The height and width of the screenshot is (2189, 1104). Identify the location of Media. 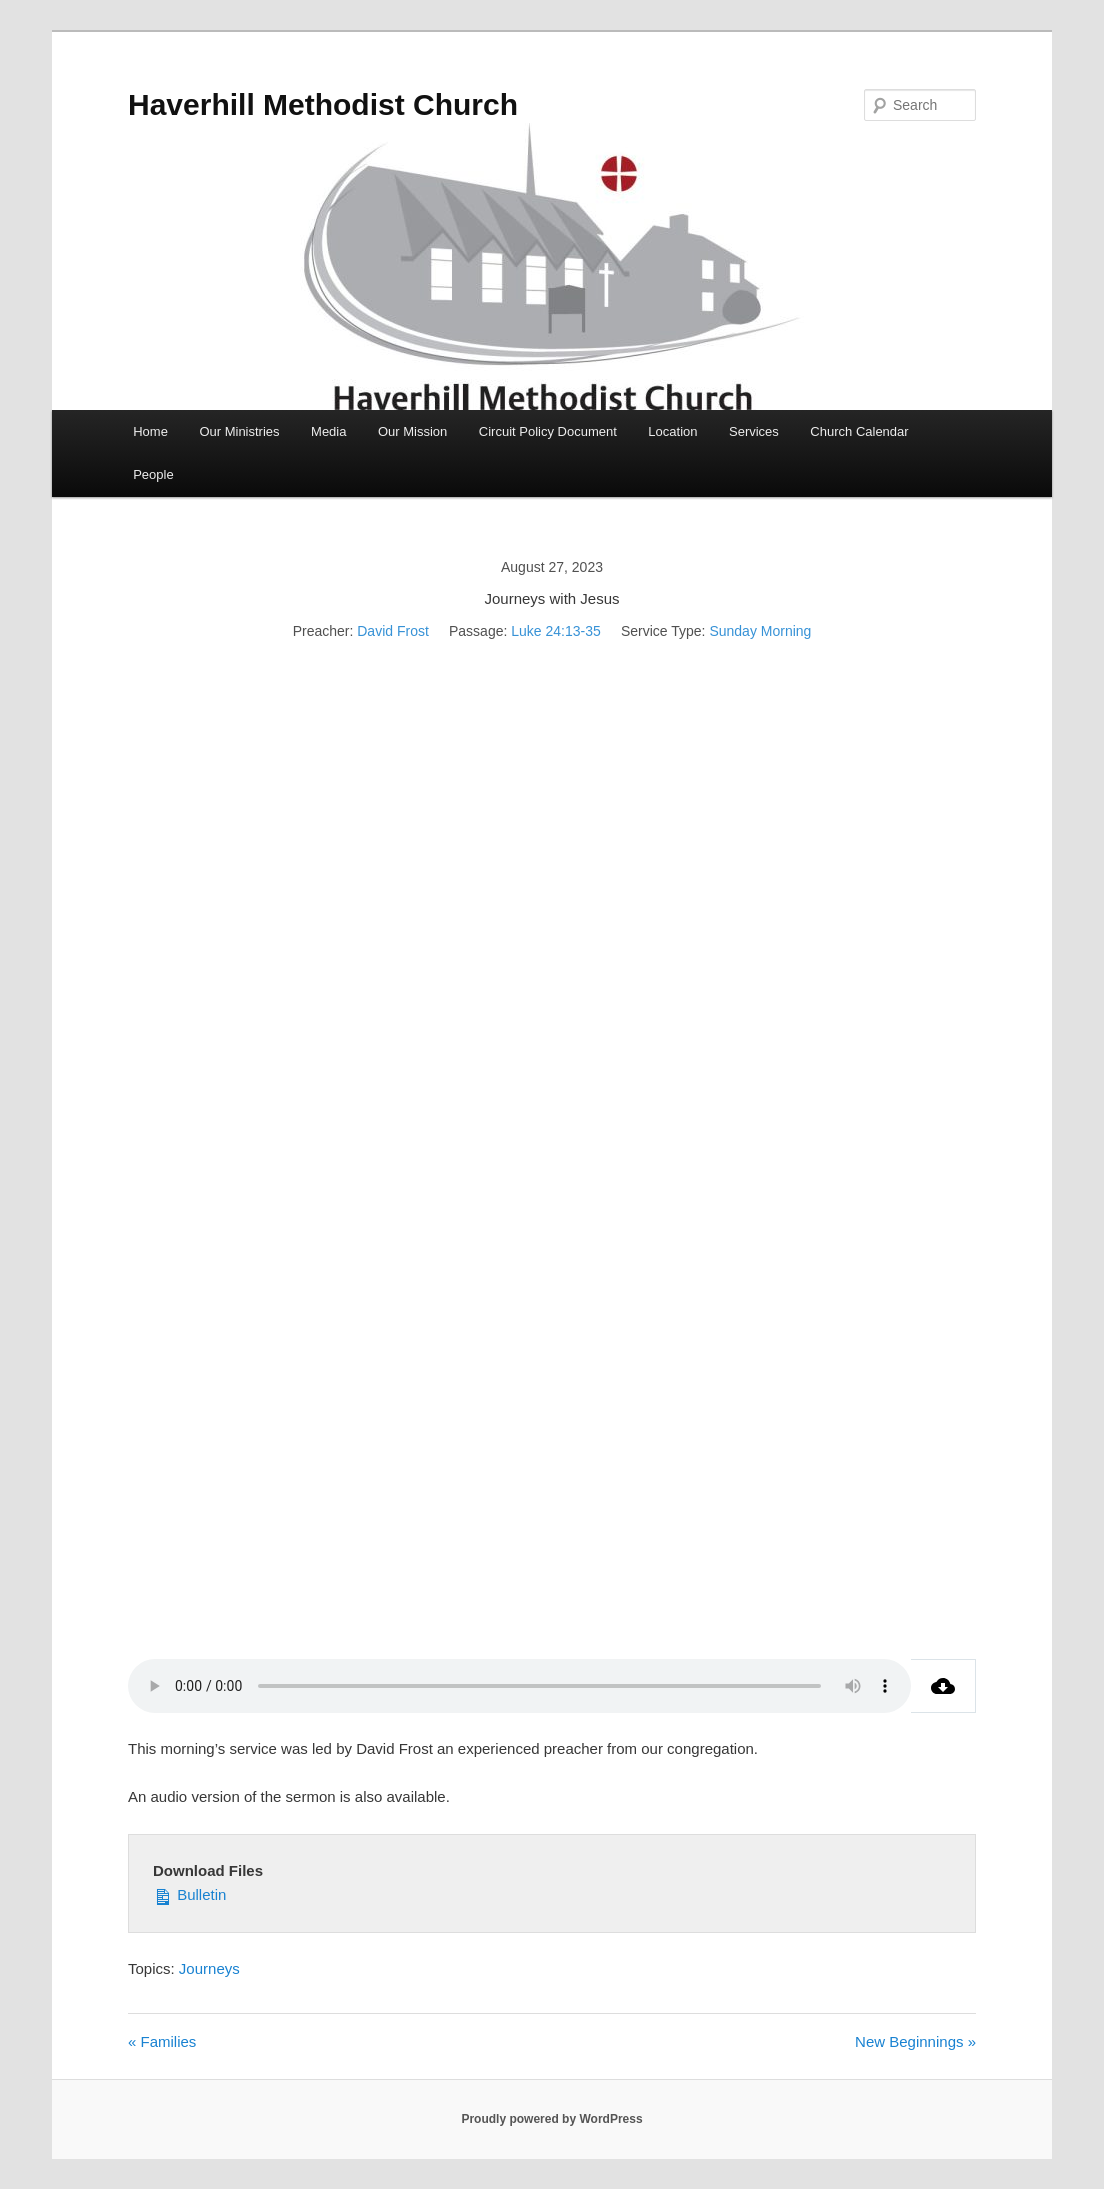
(328, 431).